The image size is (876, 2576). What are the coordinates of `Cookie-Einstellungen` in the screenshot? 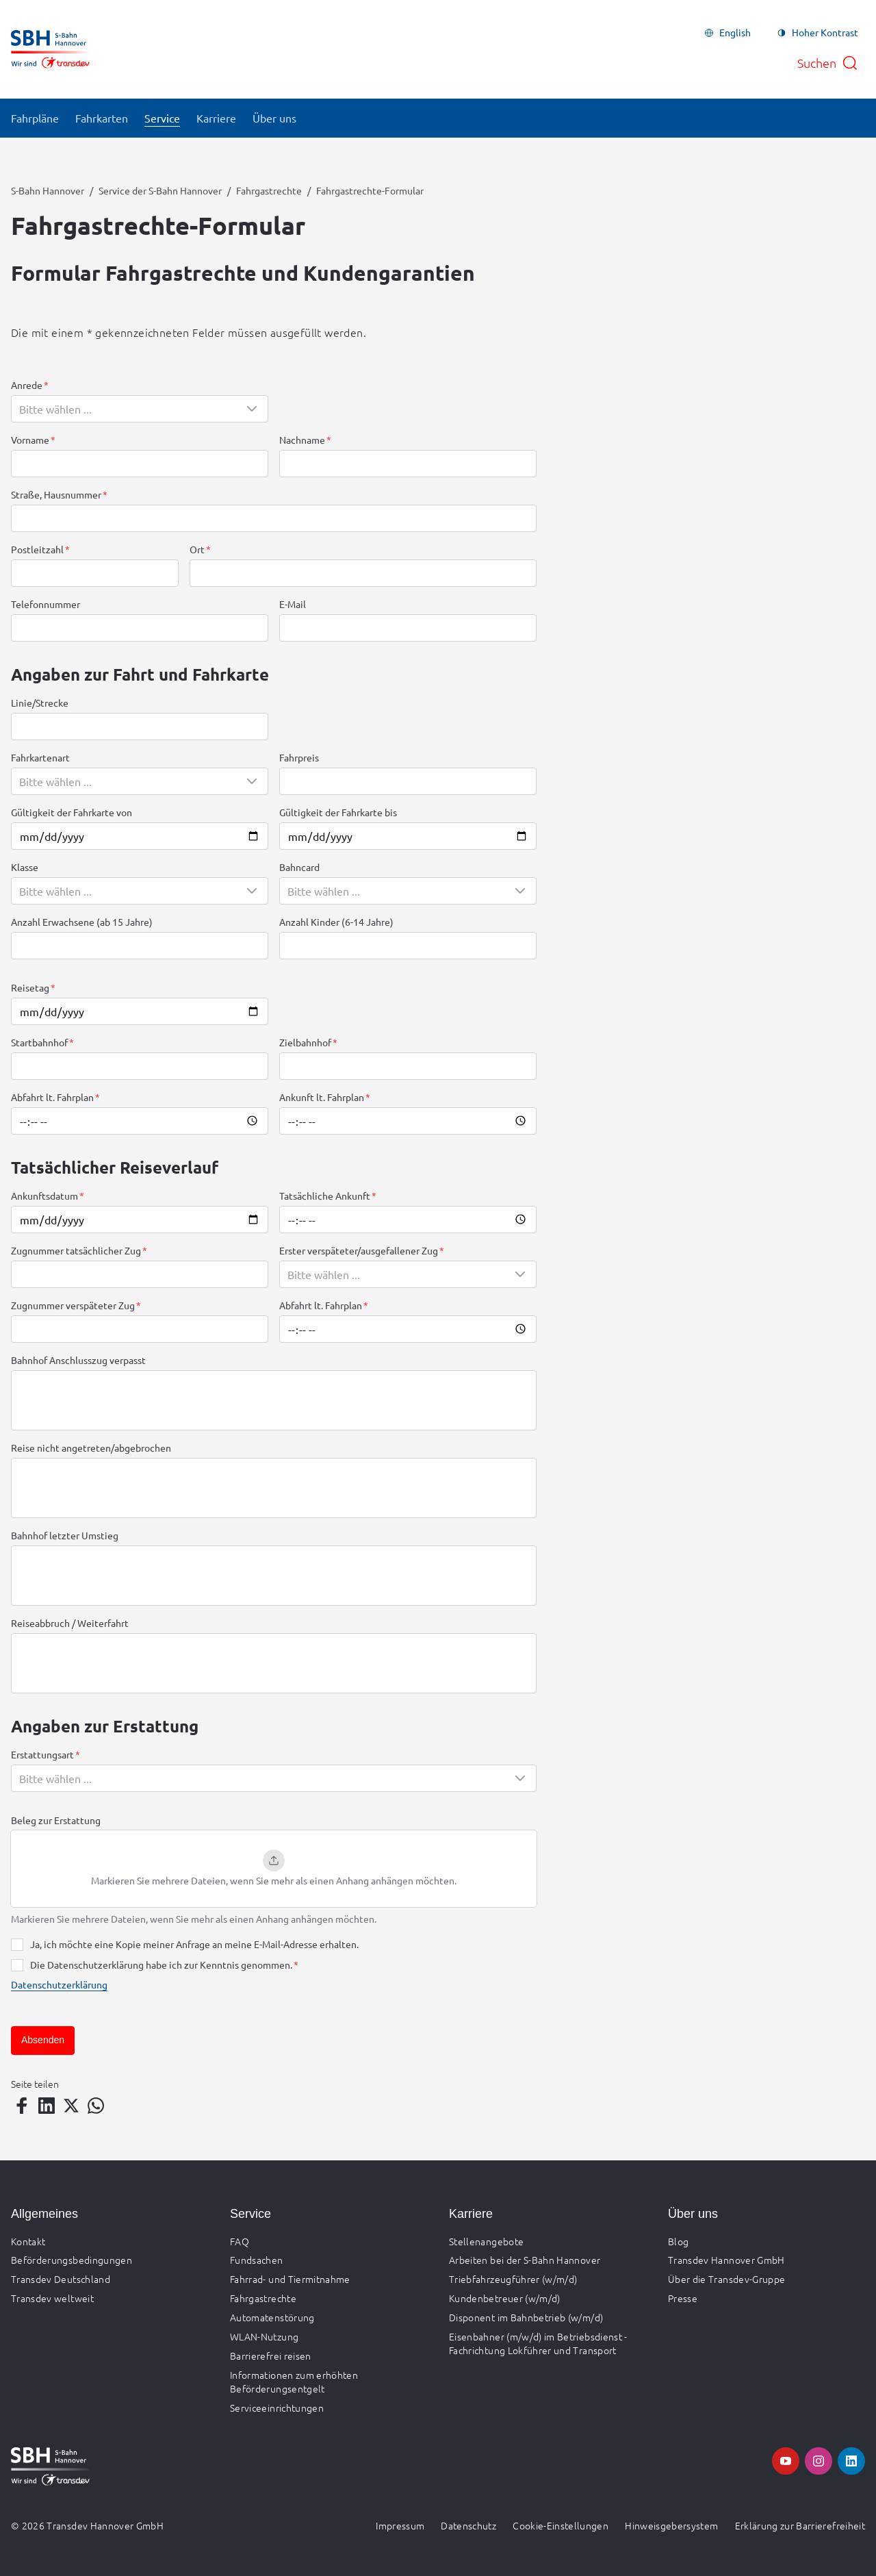 It's located at (560, 2525).